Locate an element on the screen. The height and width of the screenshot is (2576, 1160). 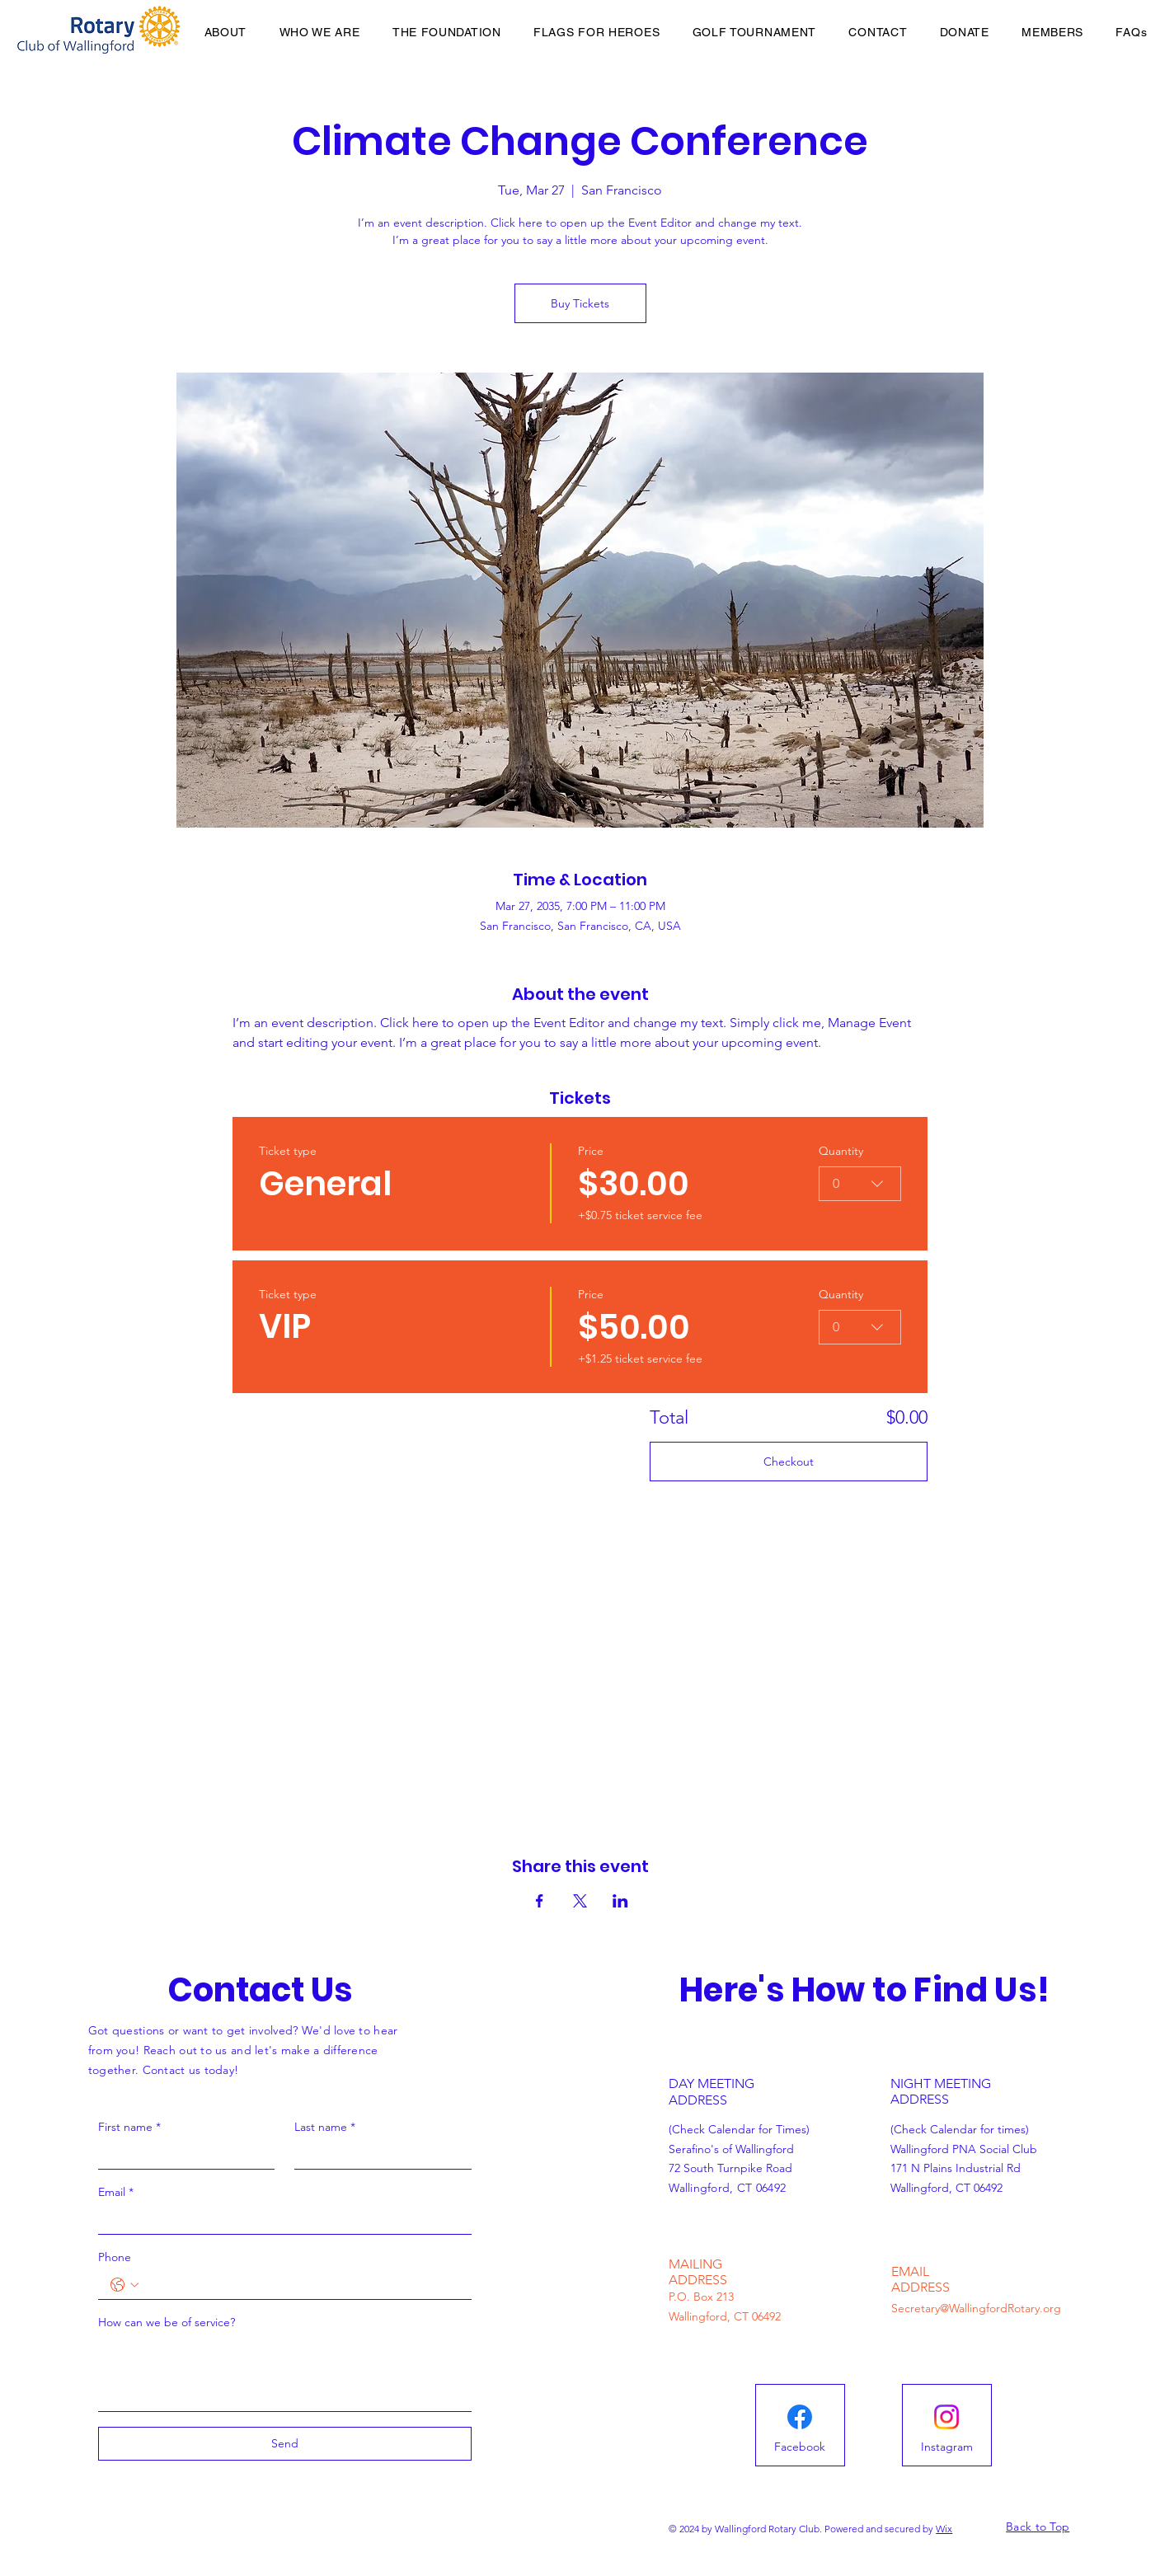
[How can we be of service?] is located at coordinates (285, 2374).